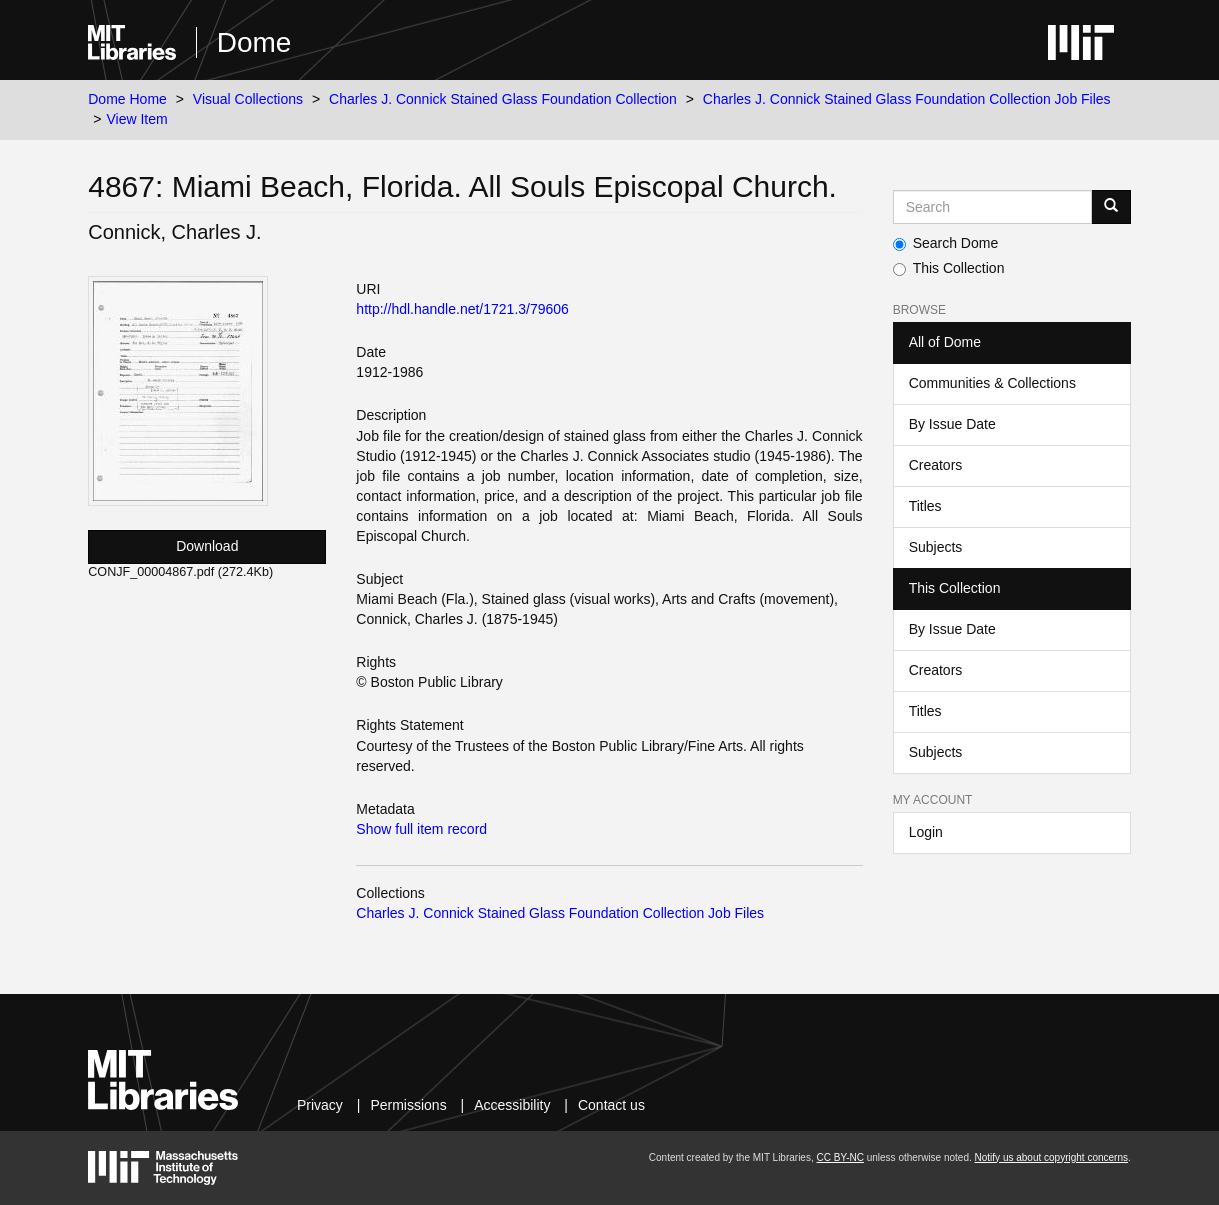  Describe the element at coordinates (949, 268) in the screenshot. I see `This Collection` at that location.